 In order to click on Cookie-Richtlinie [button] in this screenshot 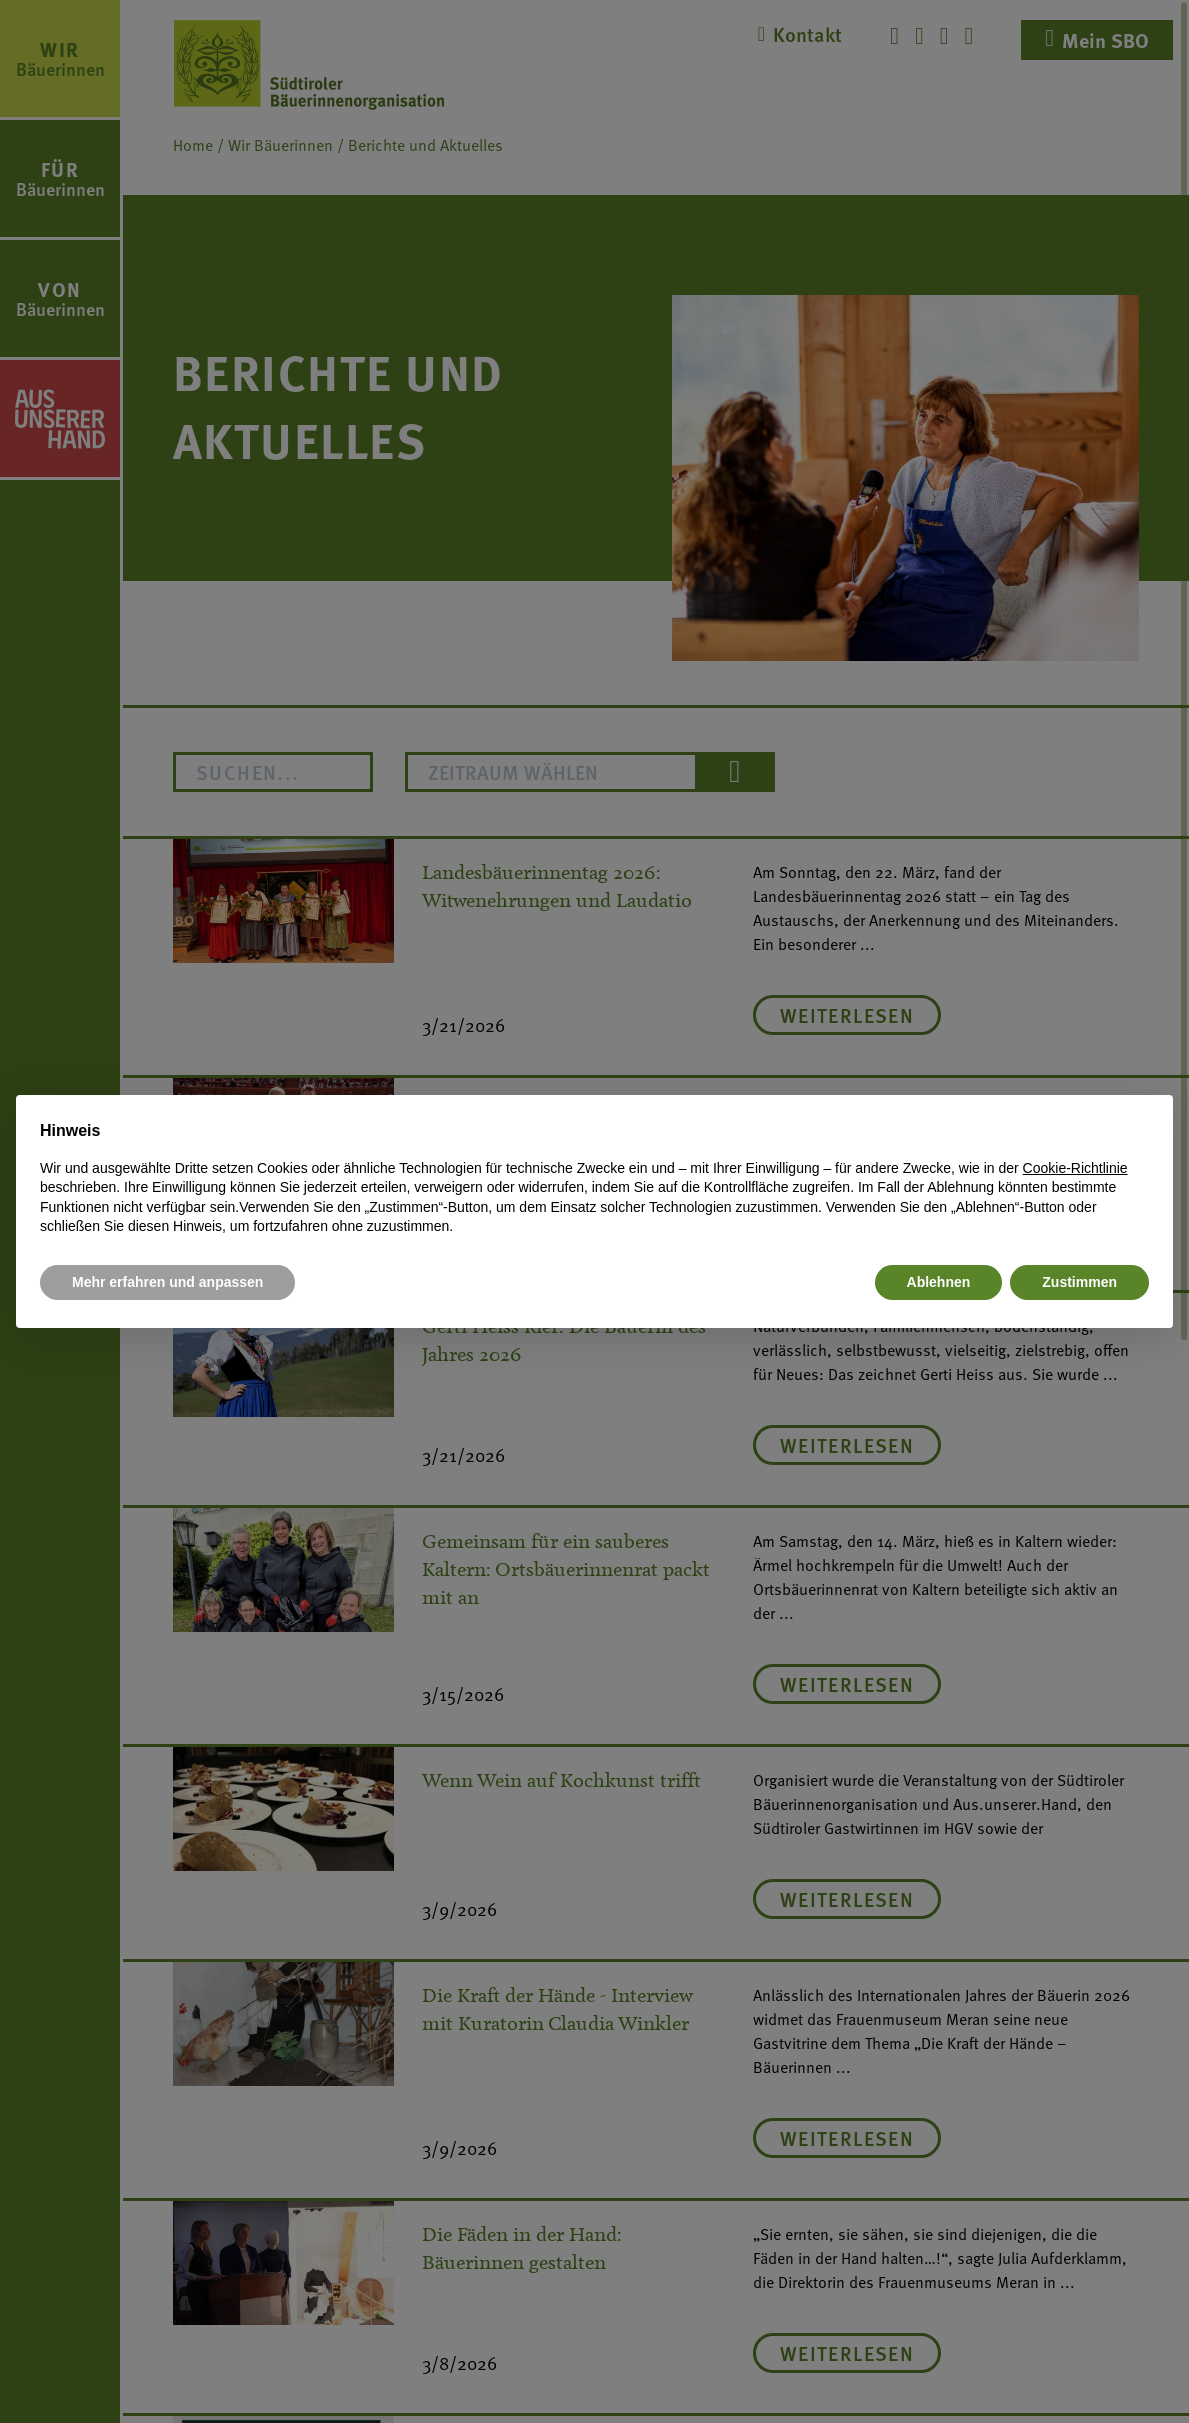, I will do `click(1075, 1168)`.